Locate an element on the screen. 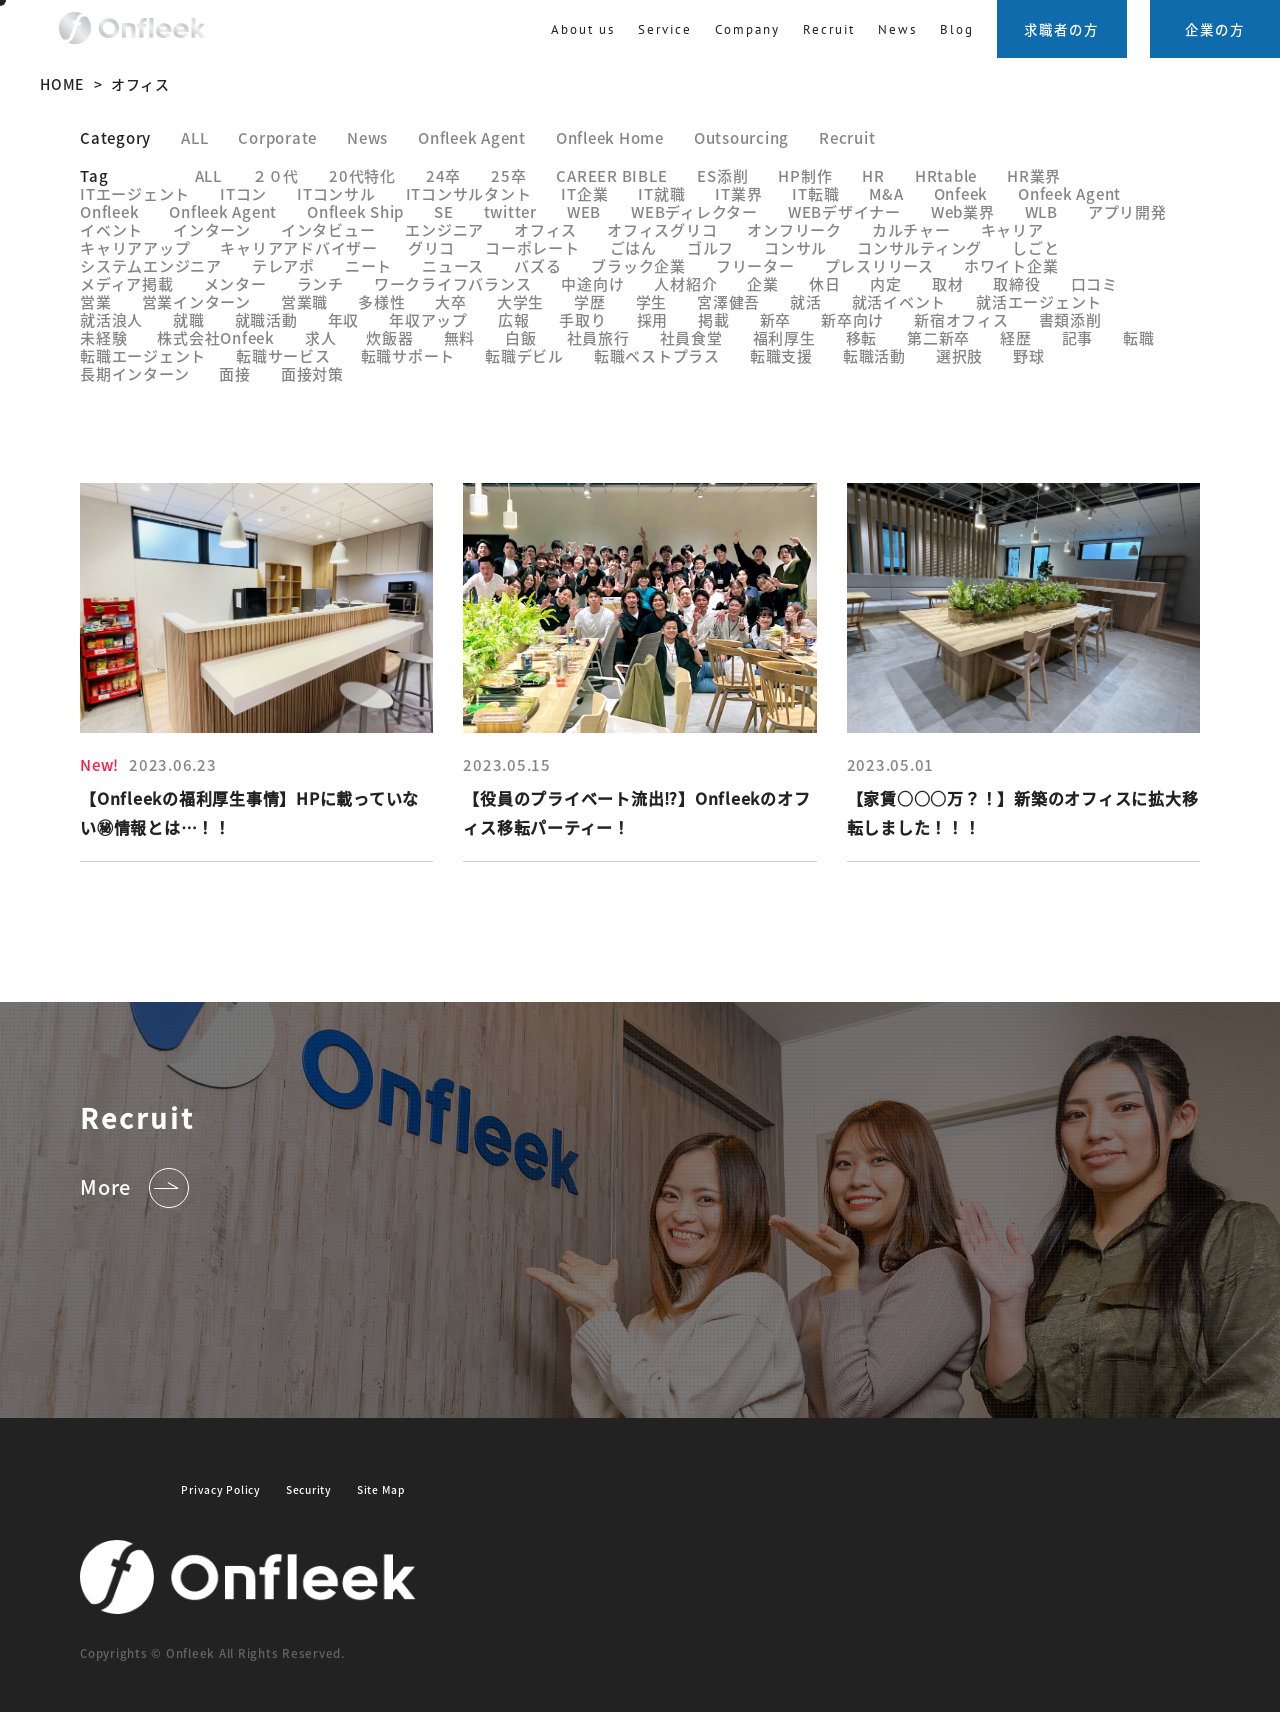  掲載 is located at coordinates (714, 319).